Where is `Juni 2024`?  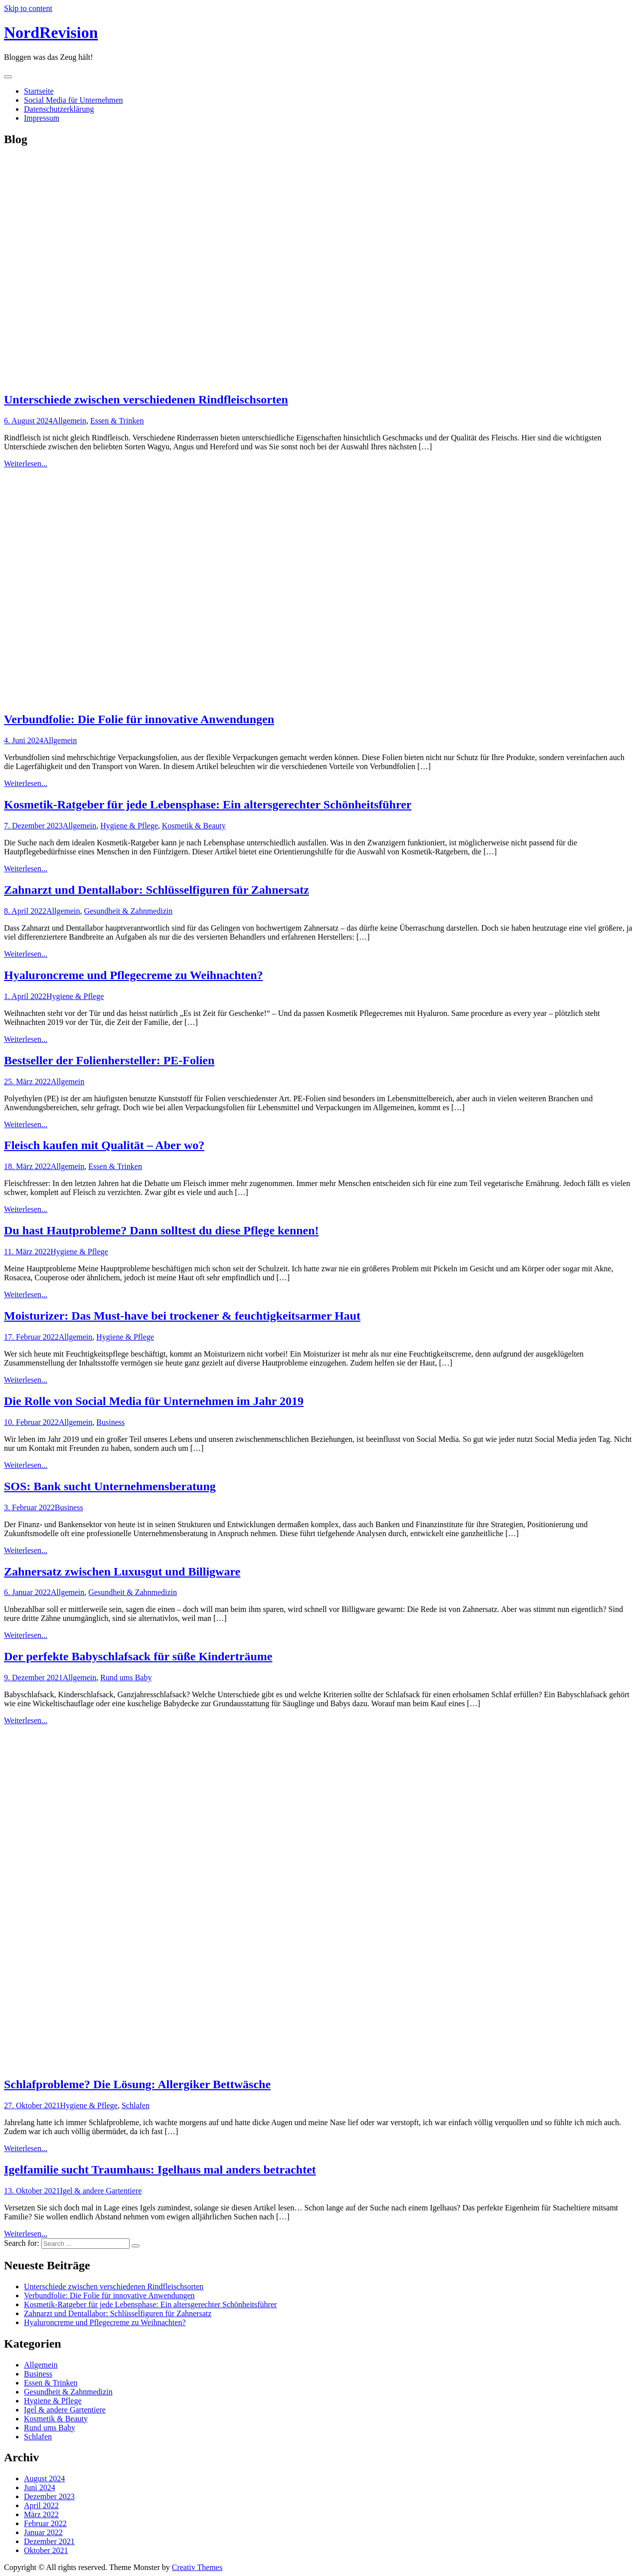 Juni 2024 is located at coordinates (39, 2487).